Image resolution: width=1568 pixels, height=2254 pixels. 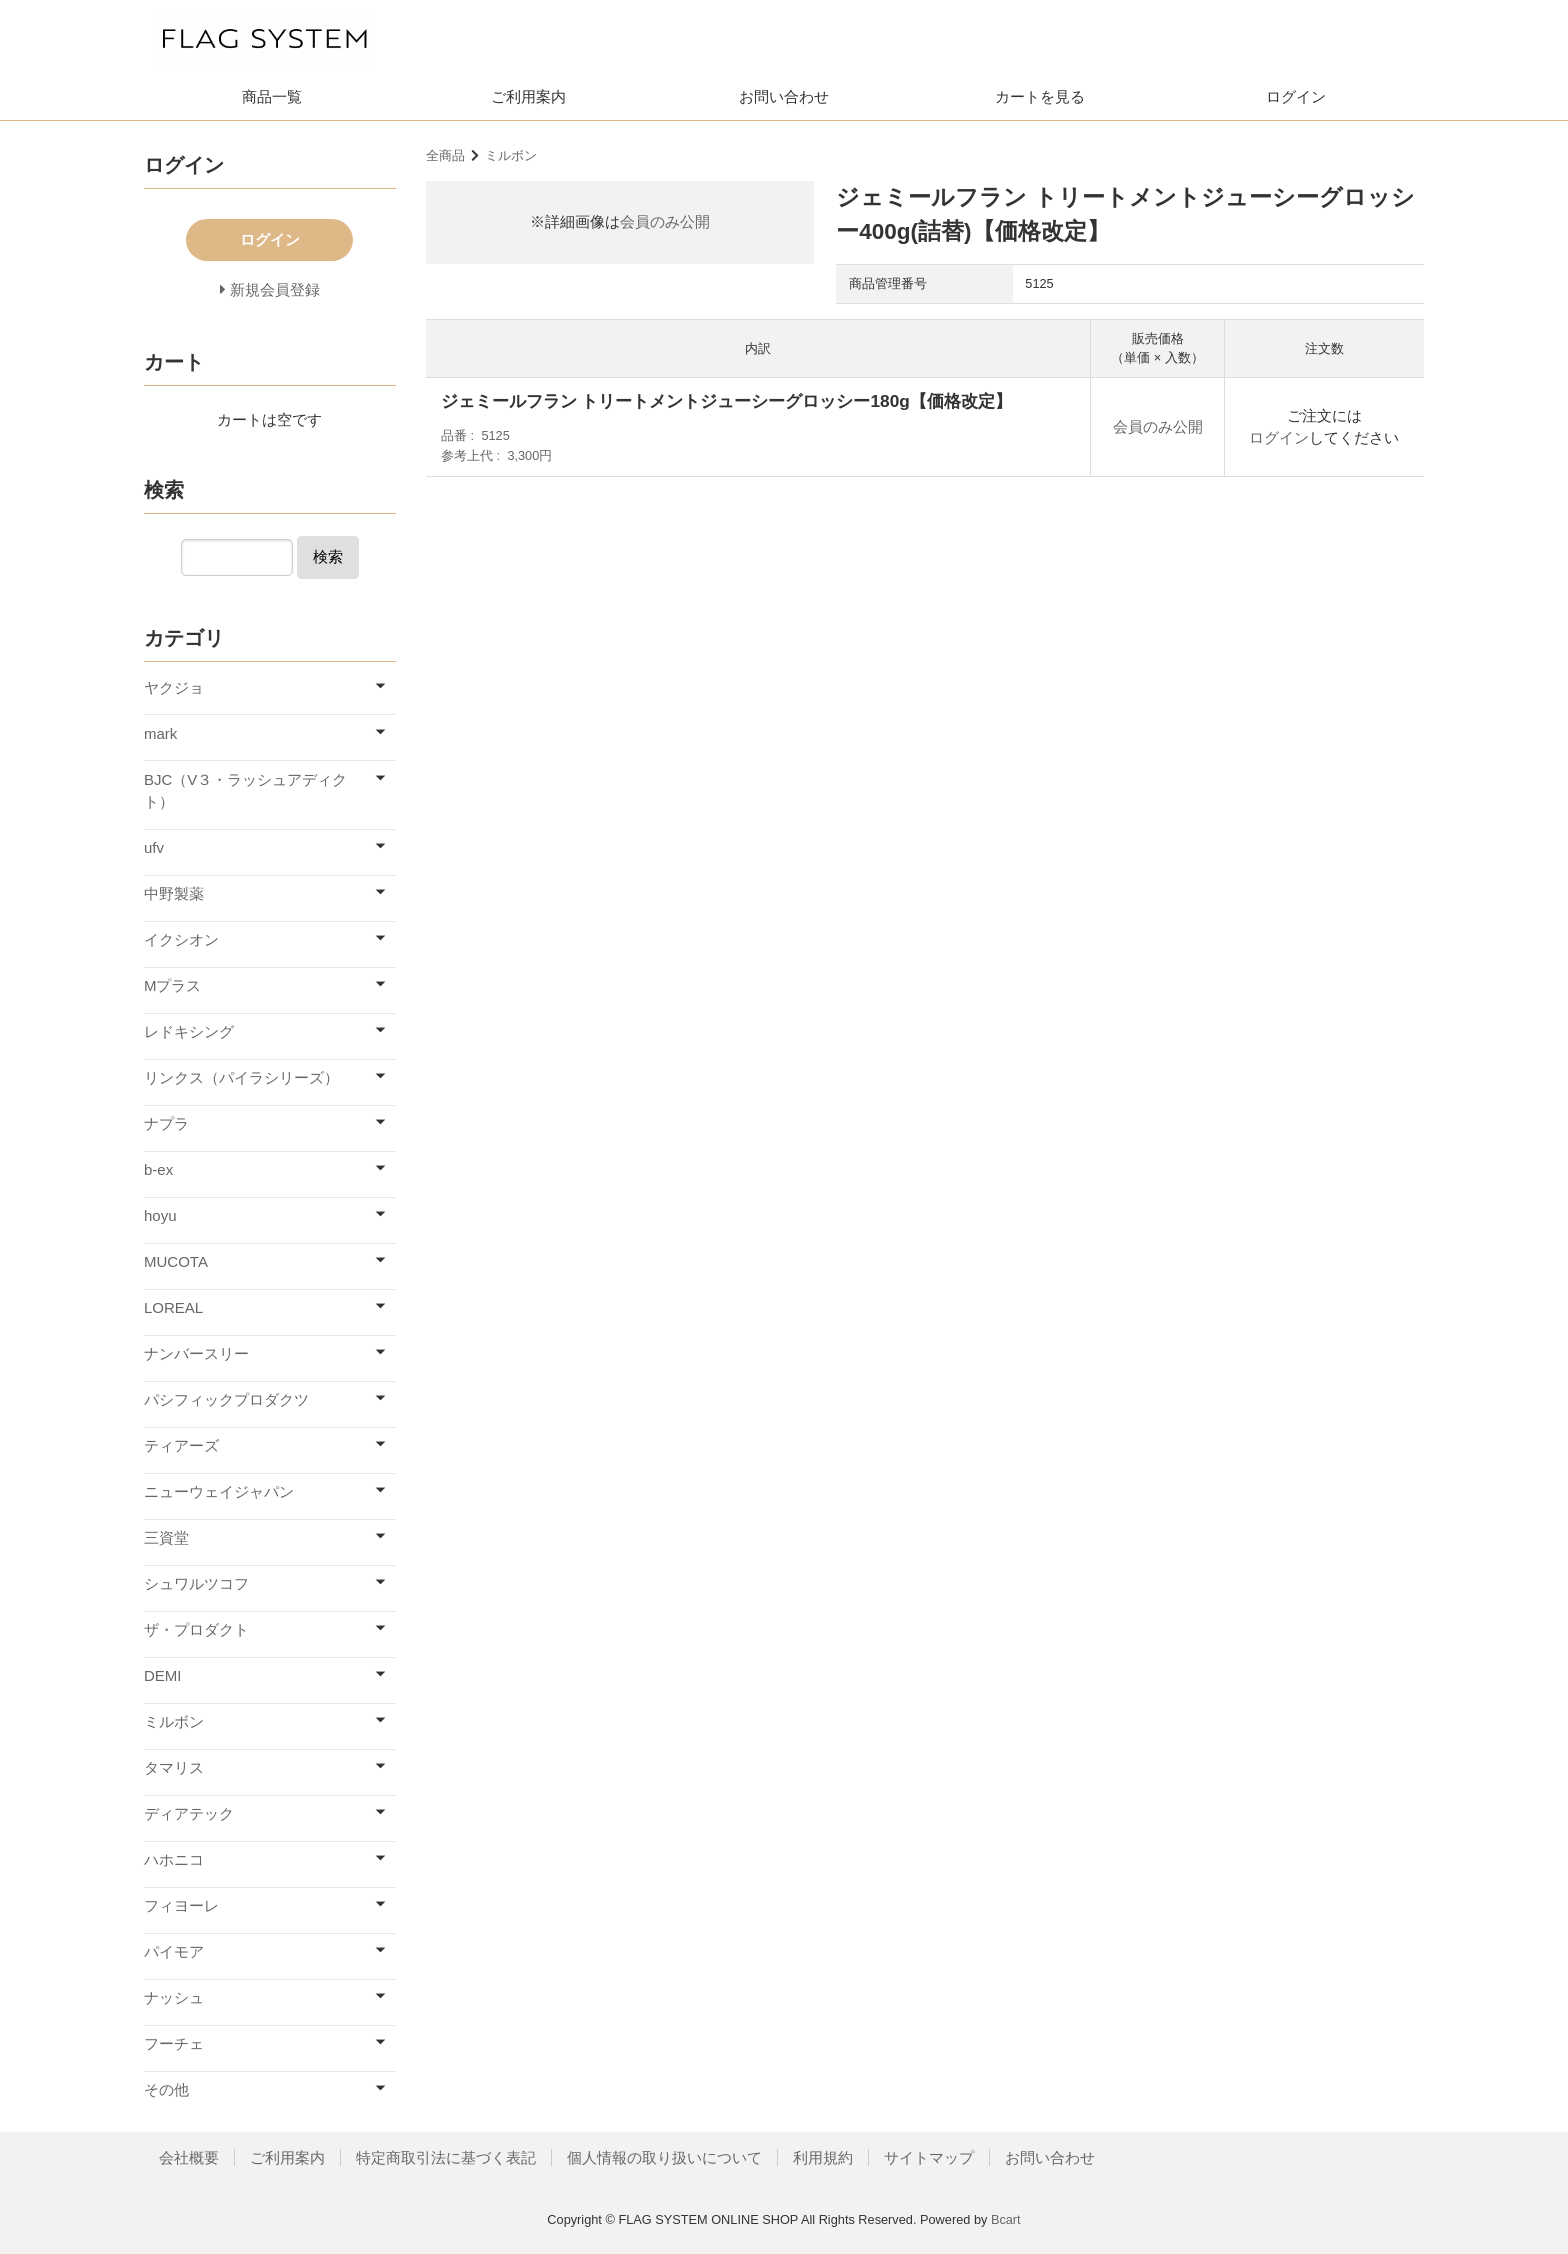 What do you see at coordinates (181, 1445) in the screenshot?
I see `ティアーズ` at bounding box center [181, 1445].